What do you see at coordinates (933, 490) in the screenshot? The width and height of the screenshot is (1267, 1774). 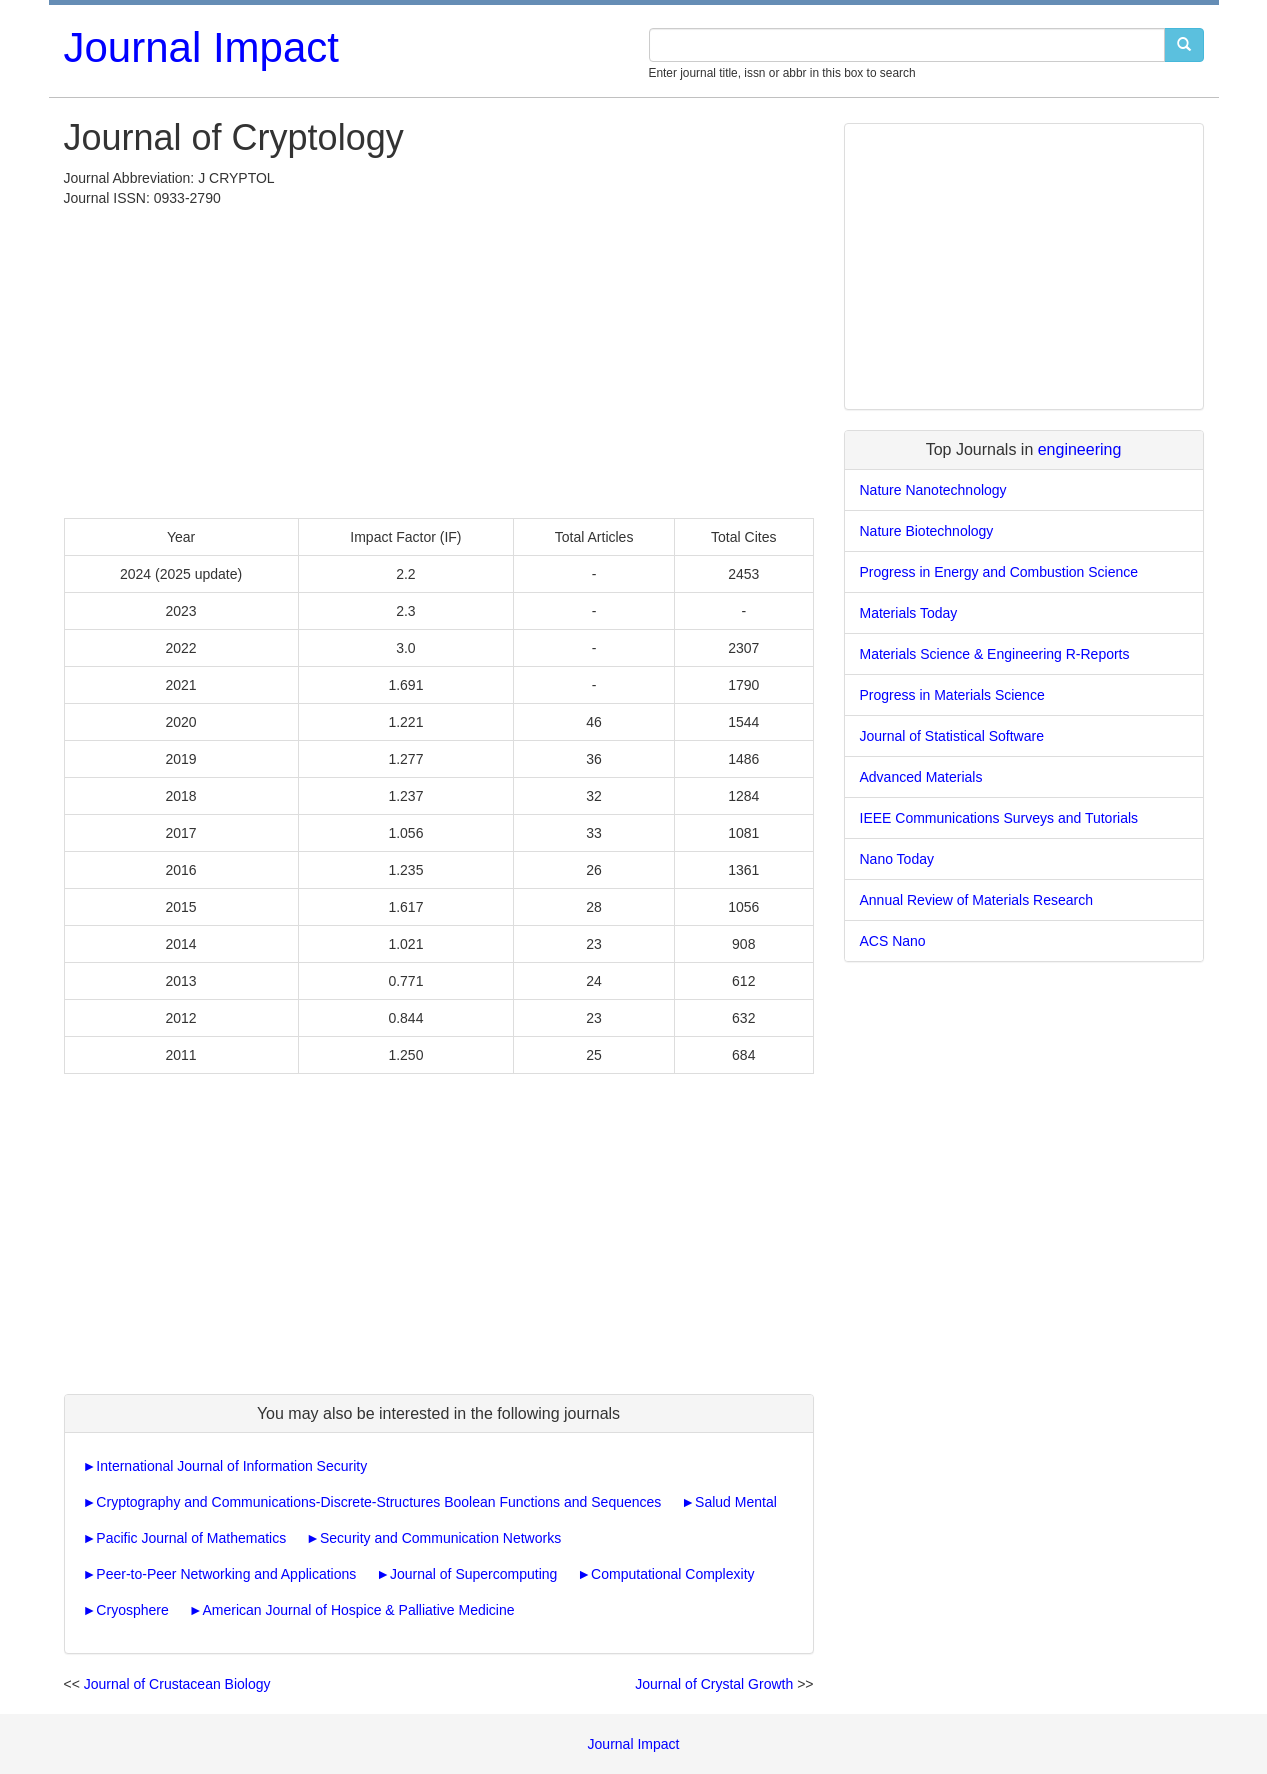 I see `Nature Nanotechnology` at bounding box center [933, 490].